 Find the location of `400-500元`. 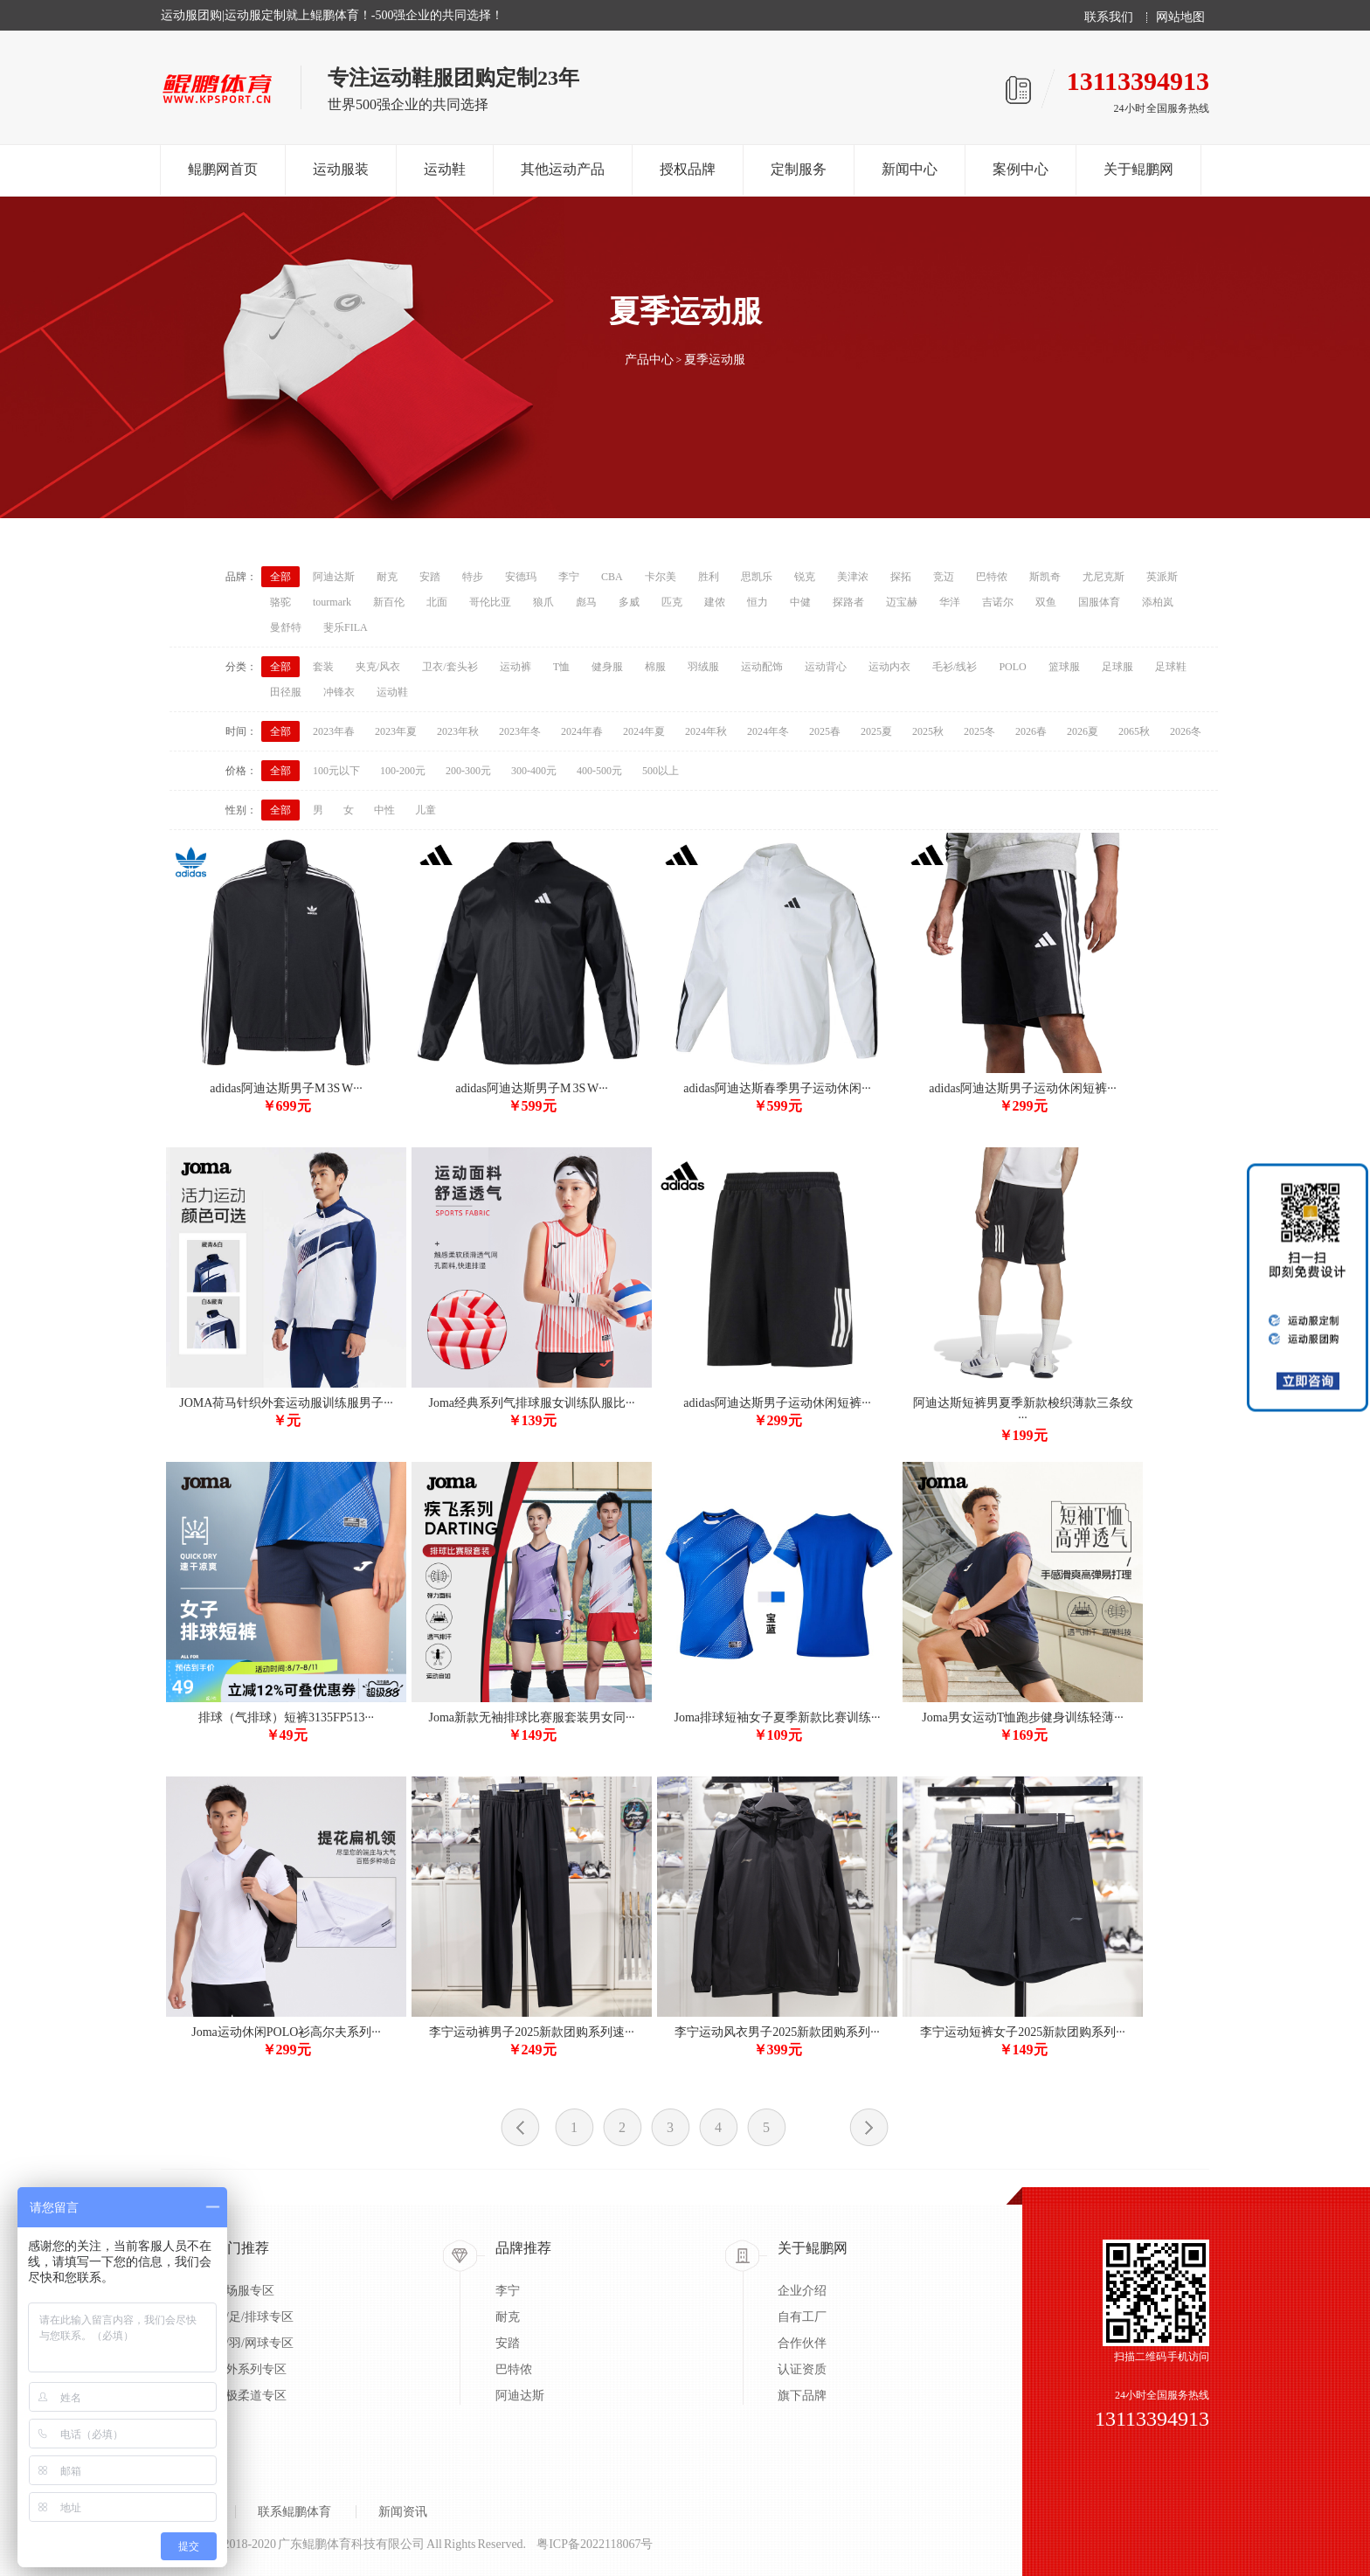

400-500元 is located at coordinates (599, 771).